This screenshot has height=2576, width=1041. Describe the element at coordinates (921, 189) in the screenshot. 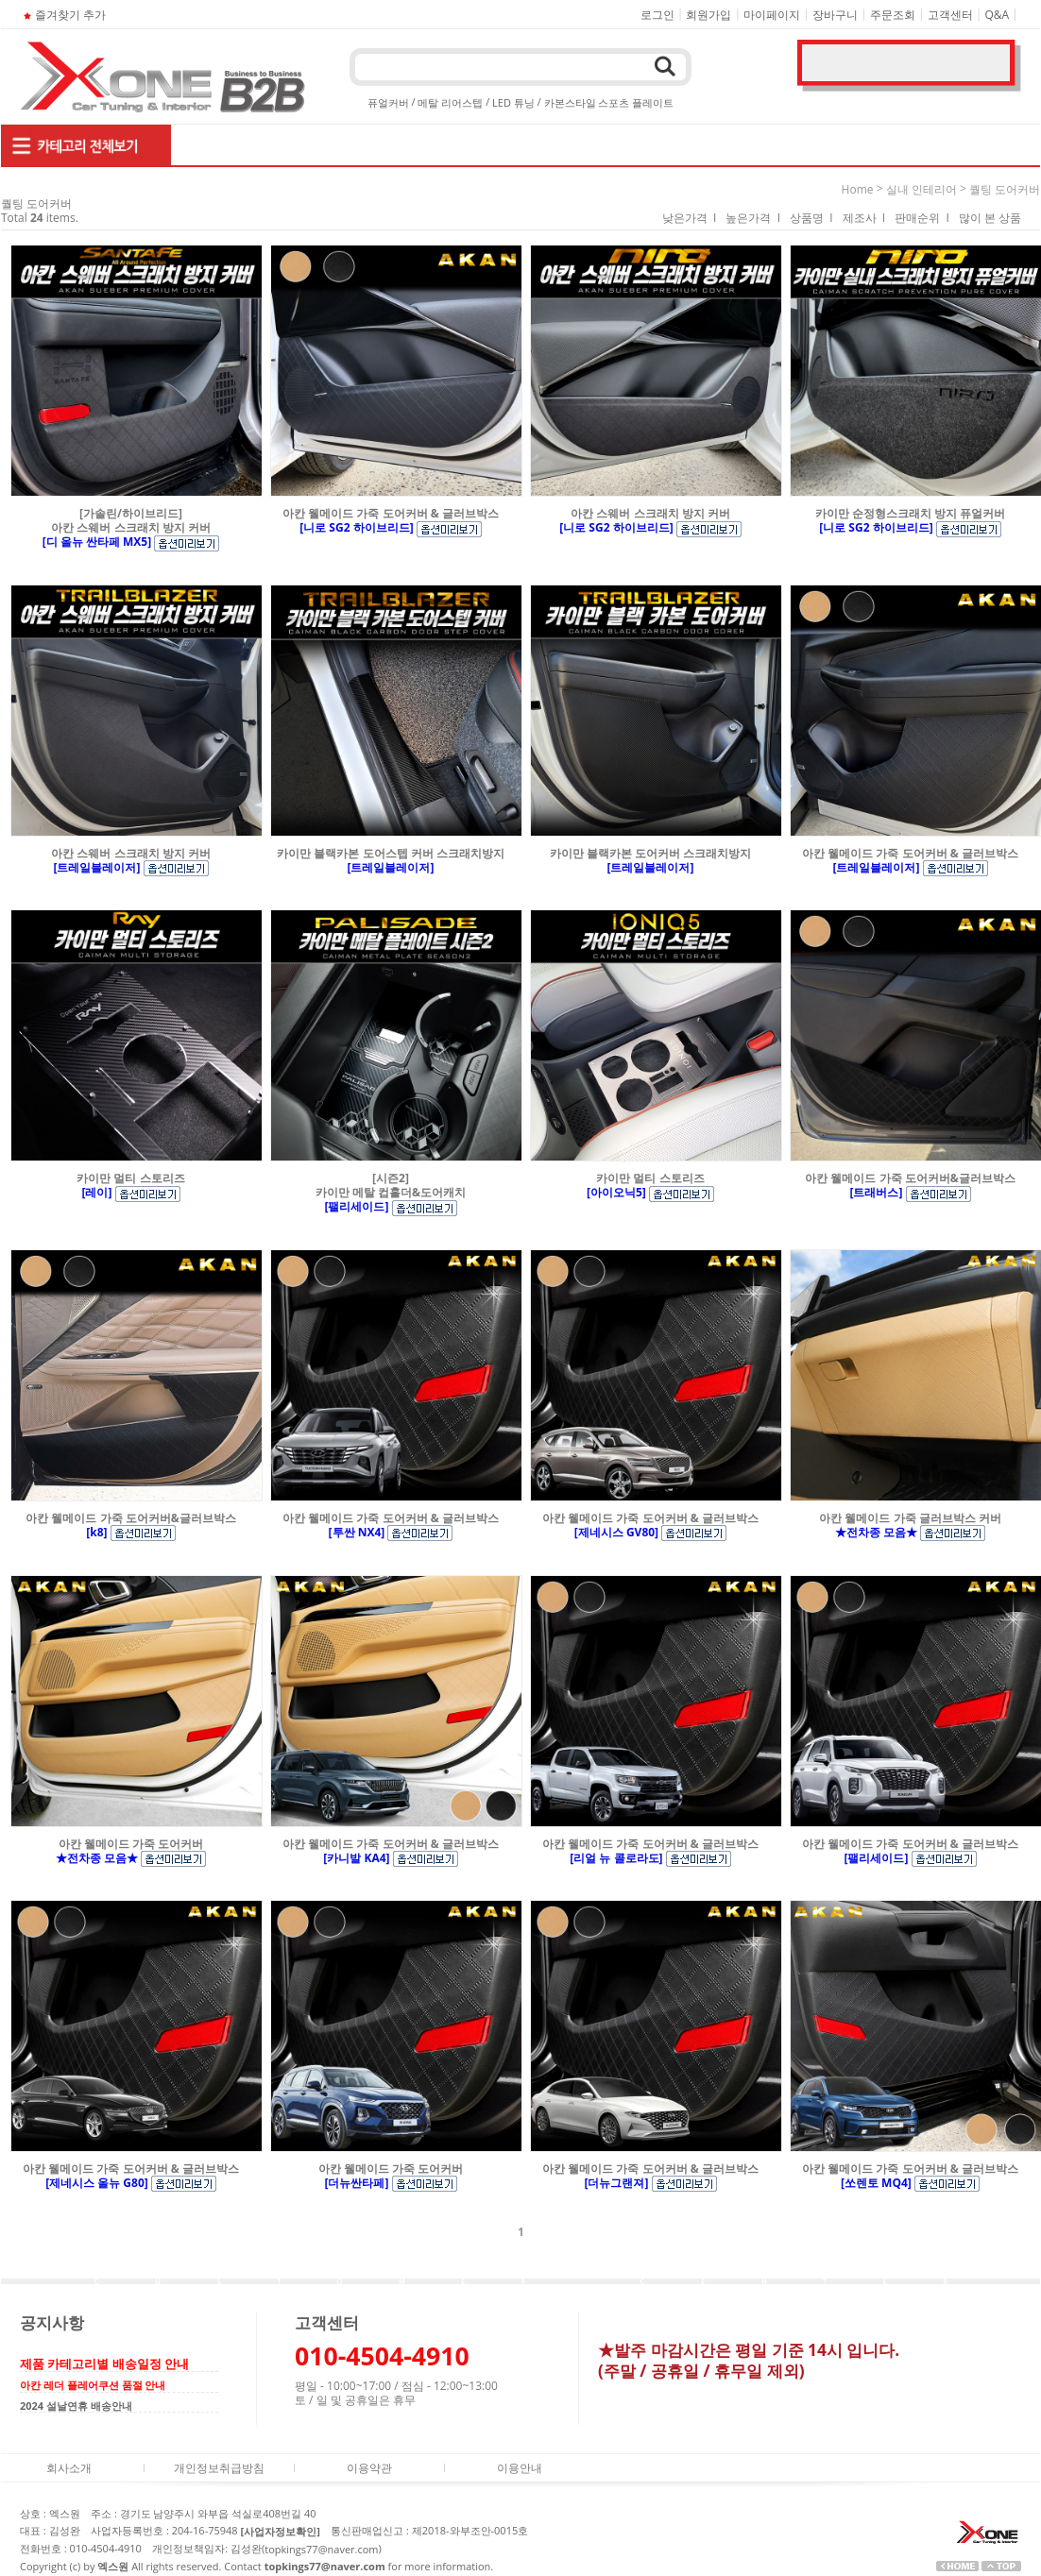

I see `실내 인테리어` at that location.